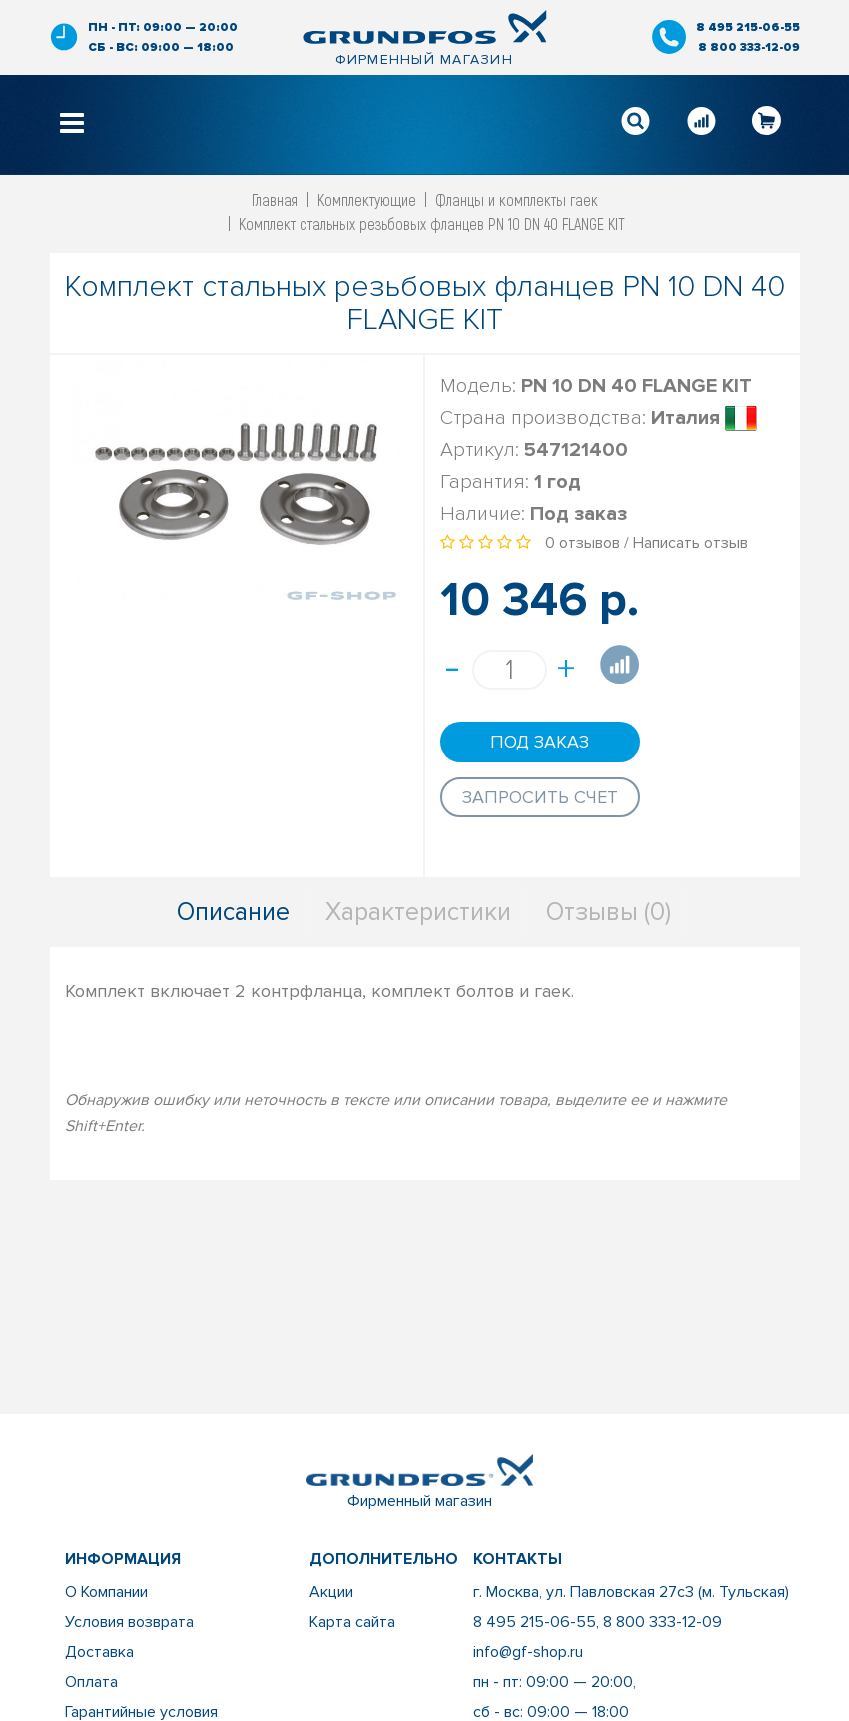 The width and height of the screenshot is (849, 1721). What do you see at coordinates (608, 912) in the screenshot?
I see `Отзывы (0)` at bounding box center [608, 912].